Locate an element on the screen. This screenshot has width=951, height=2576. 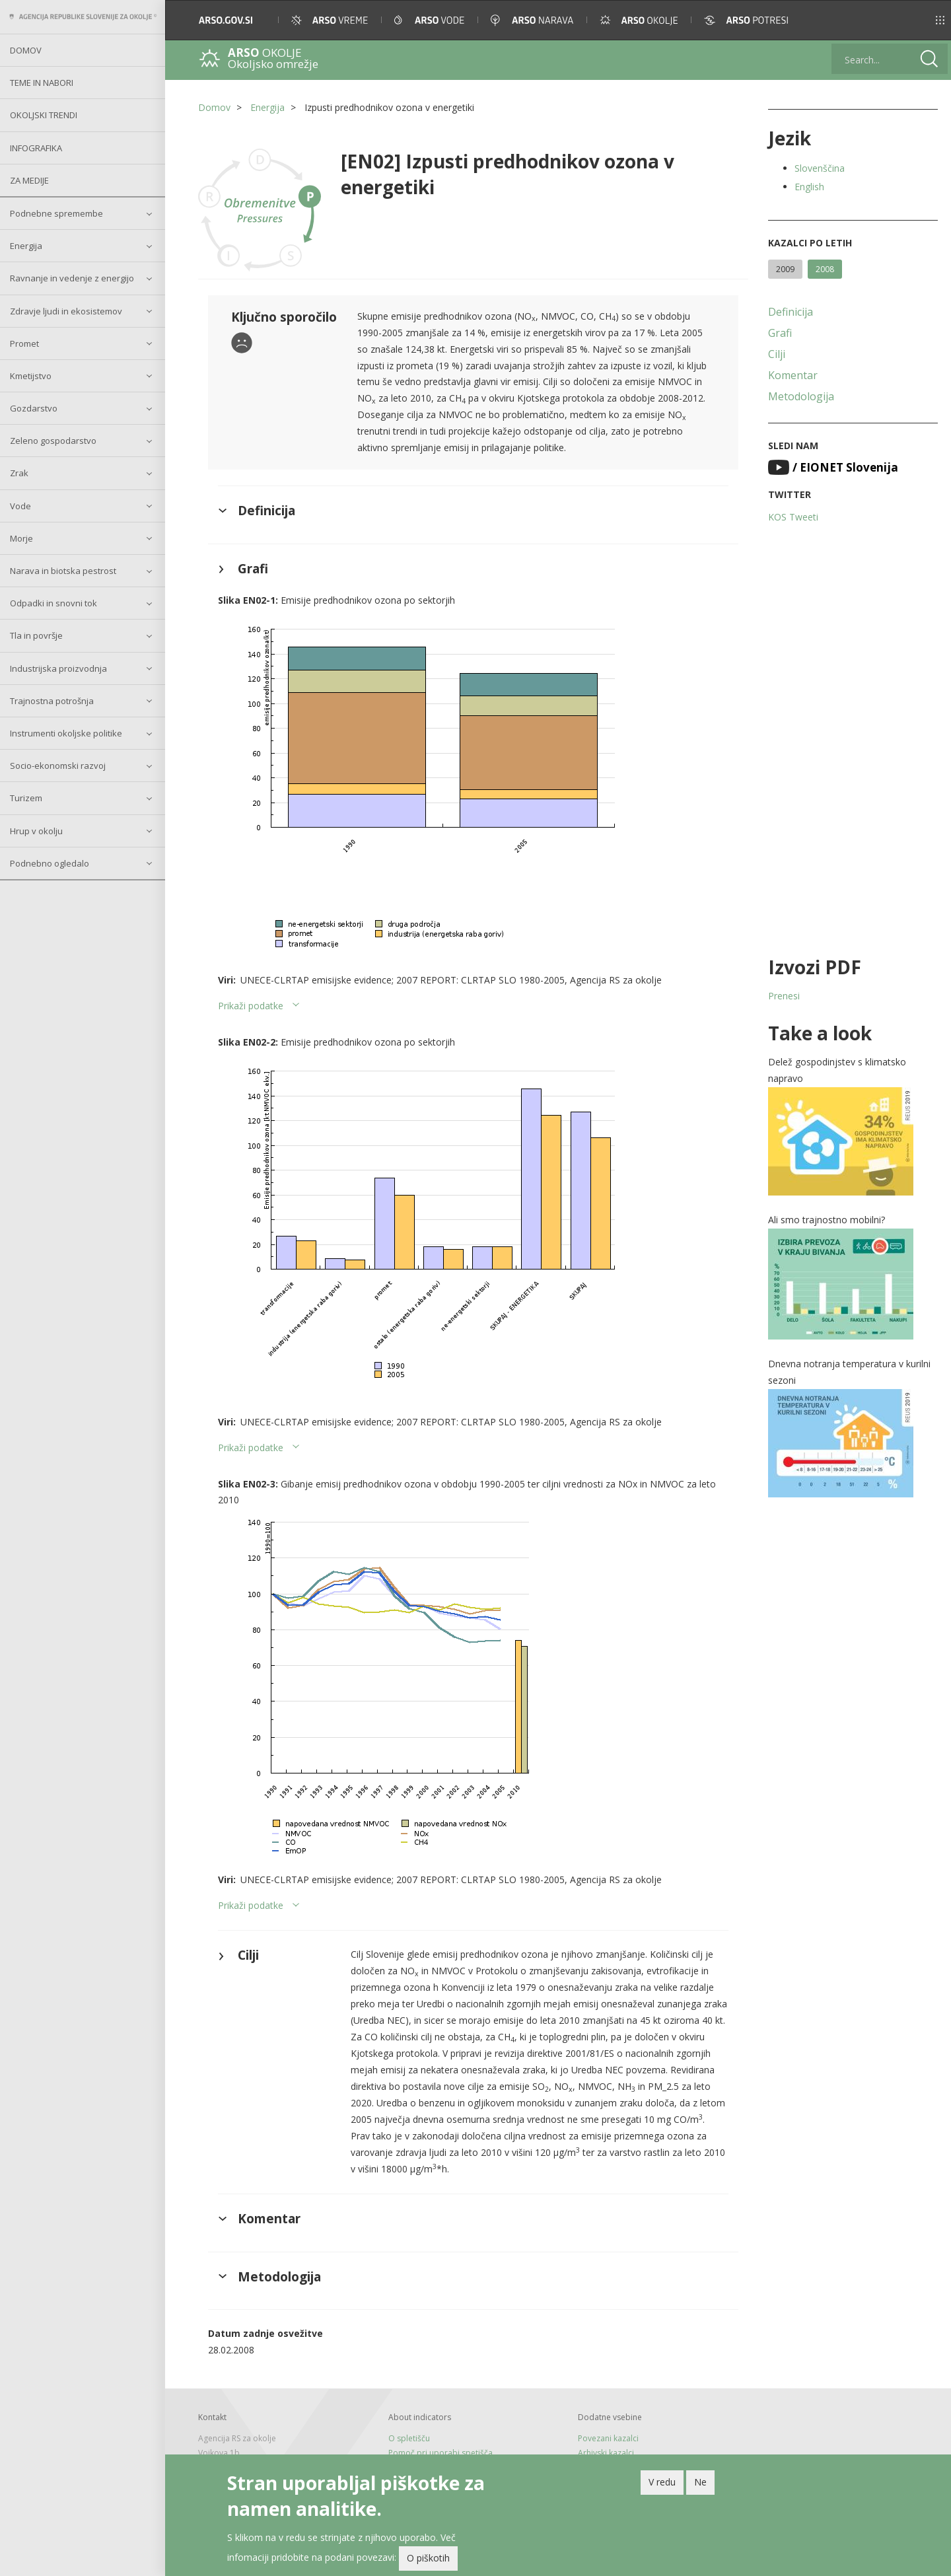
Ne is located at coordinates (700, 2484).